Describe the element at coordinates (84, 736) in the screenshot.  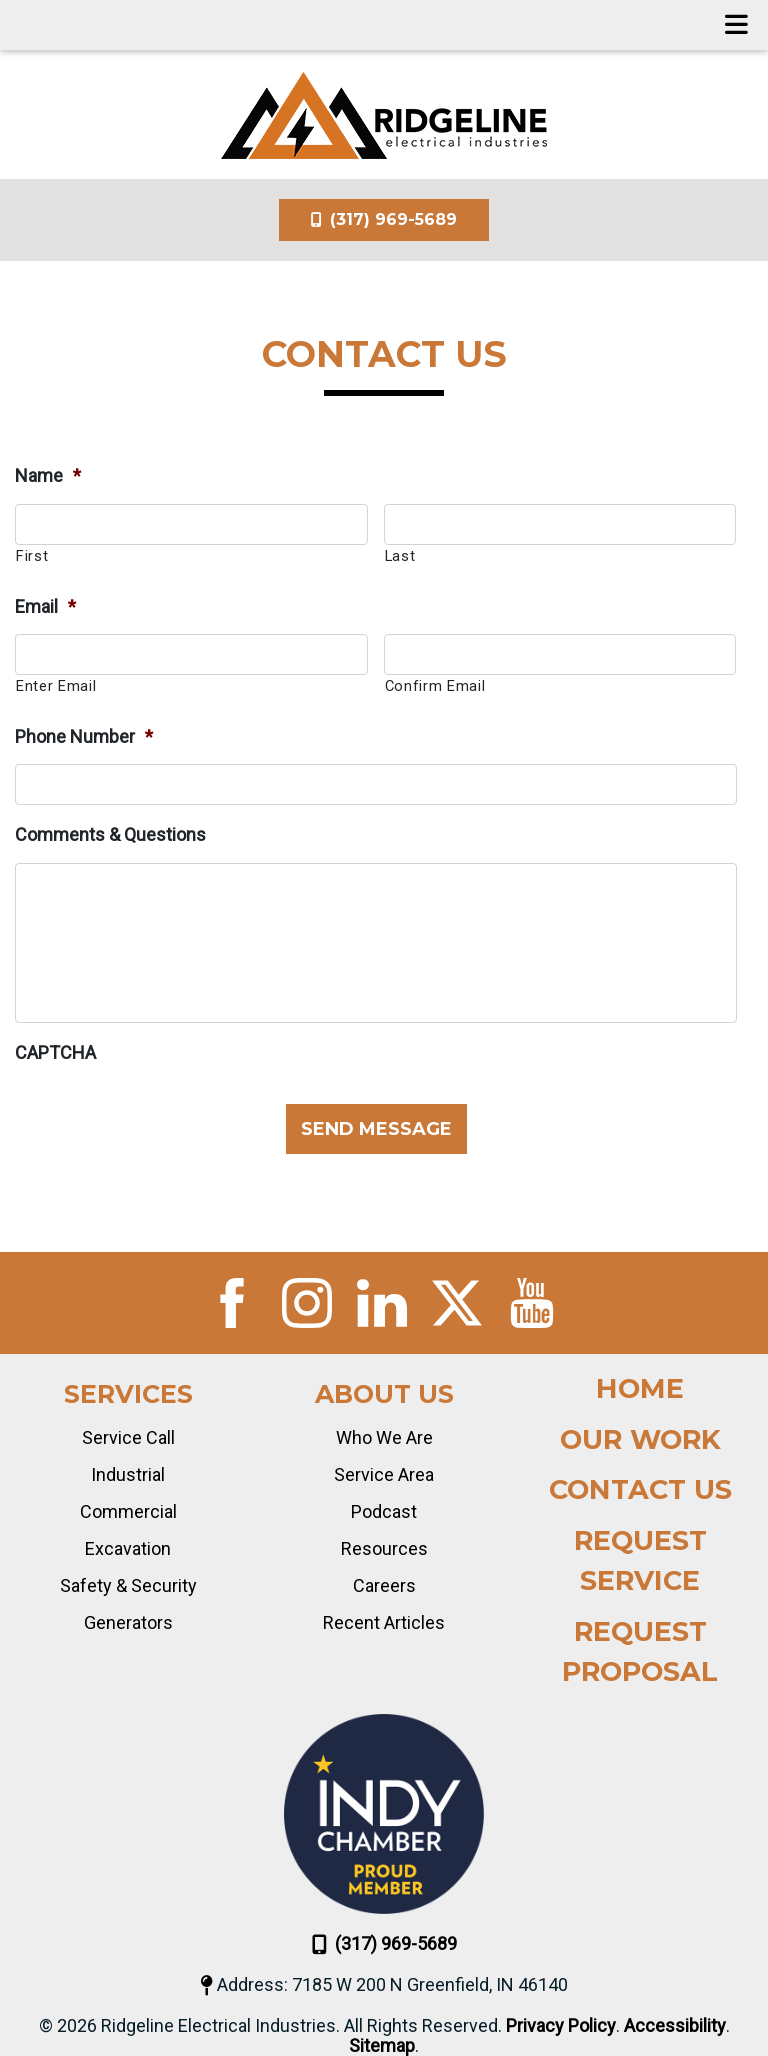
I see `Phone Number` at that location.